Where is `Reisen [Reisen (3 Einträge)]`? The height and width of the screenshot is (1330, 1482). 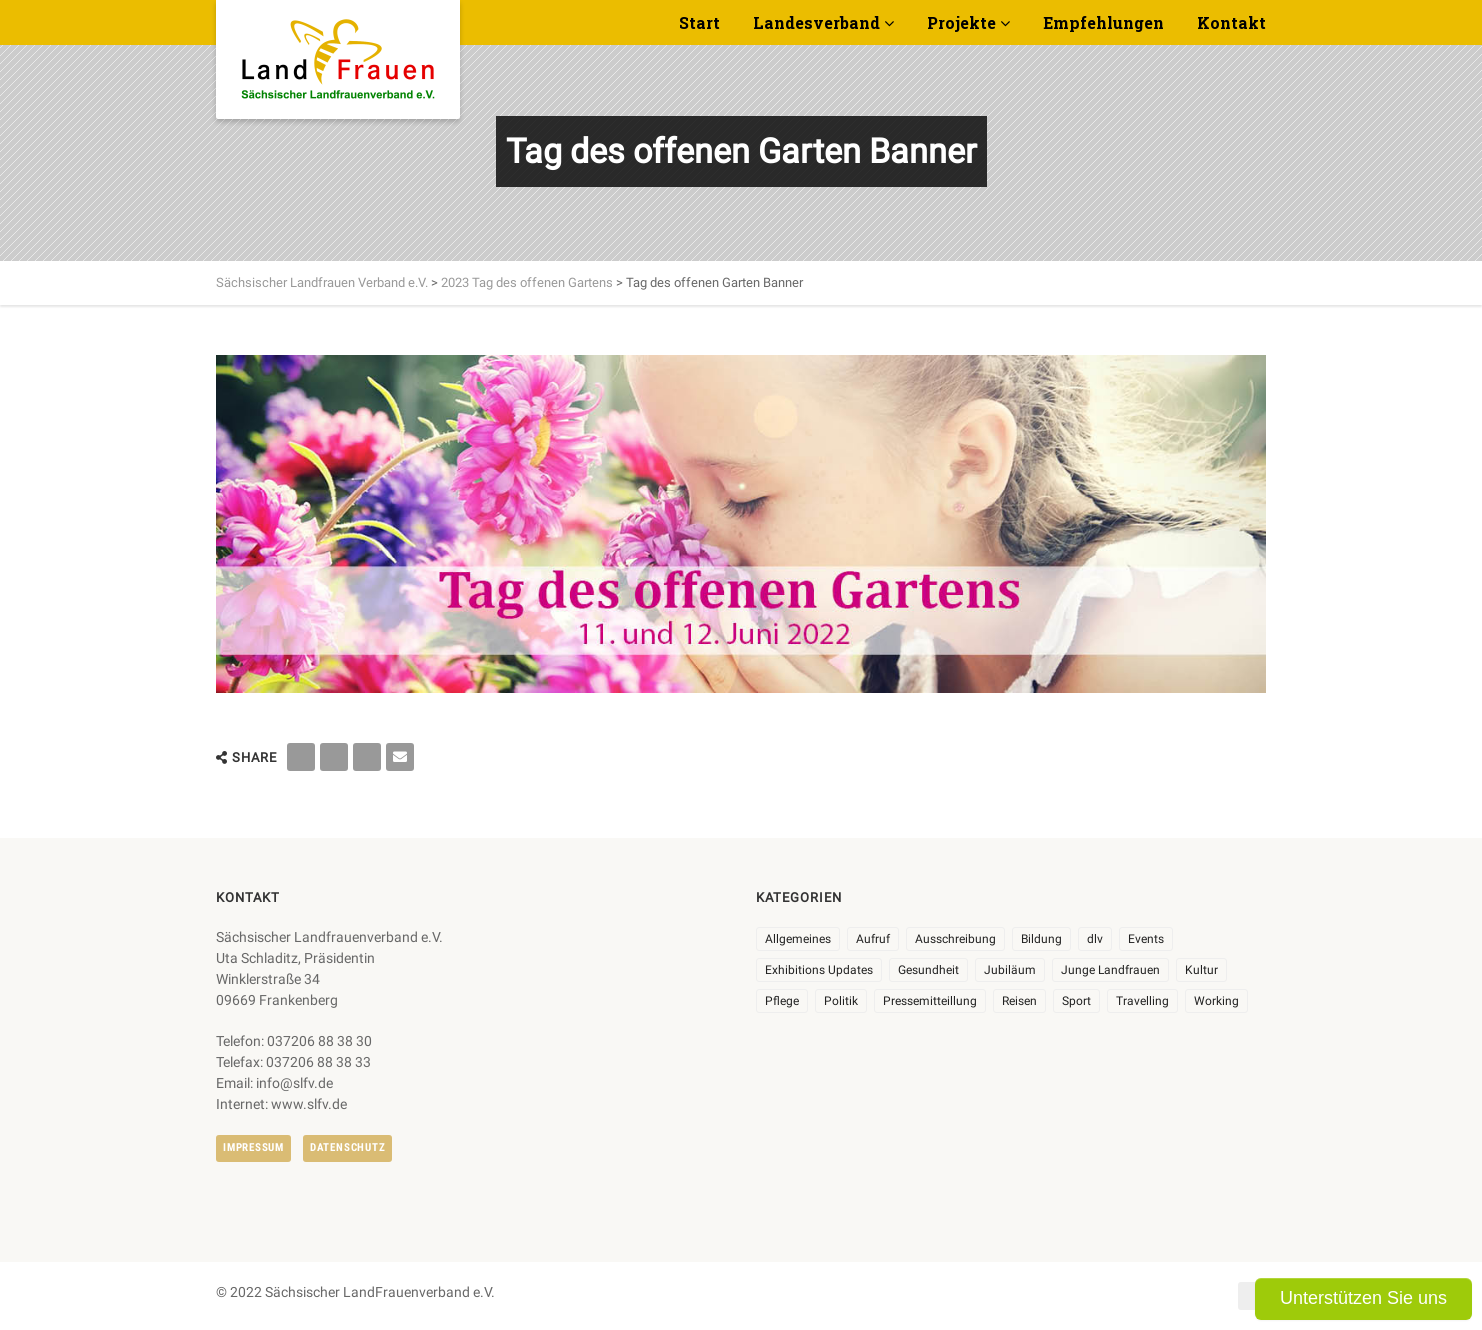 Reisen [Reisen (3 Einträge)] is located at coordinates (1019, 1001).